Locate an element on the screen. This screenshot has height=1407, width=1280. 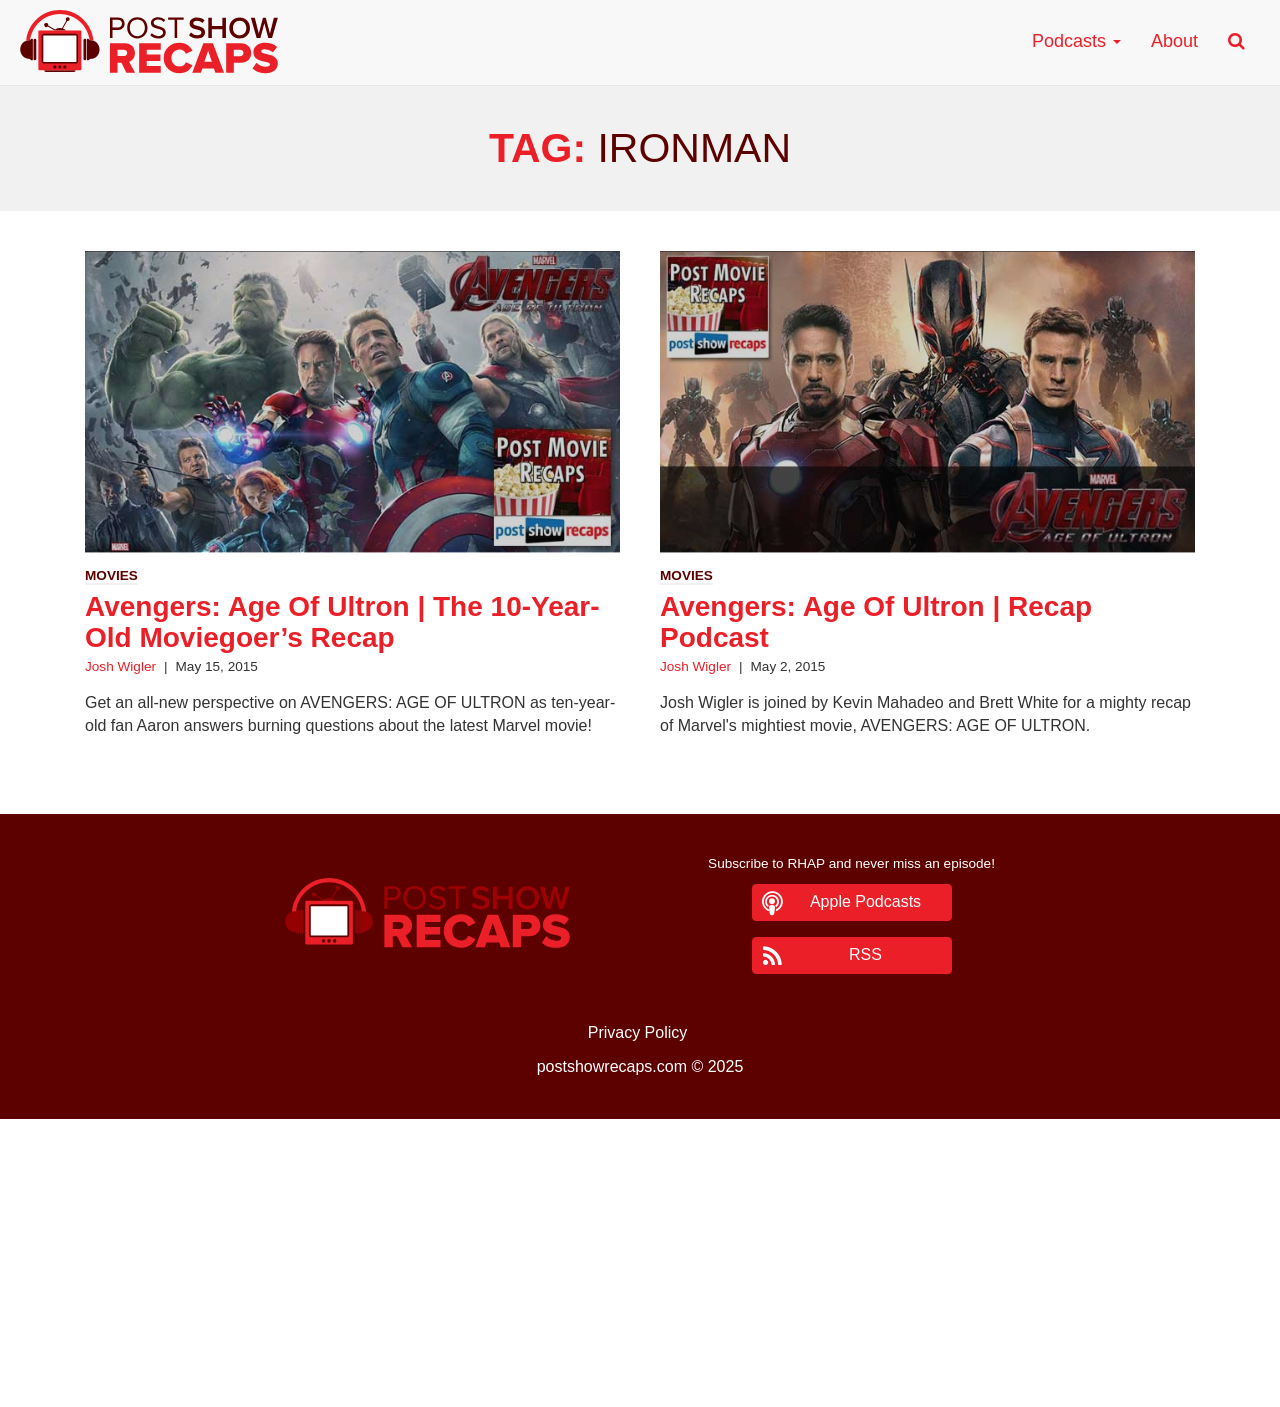
Avengers: Age Of Ultron | Recap Podcast is located at coordinates (876, 622).